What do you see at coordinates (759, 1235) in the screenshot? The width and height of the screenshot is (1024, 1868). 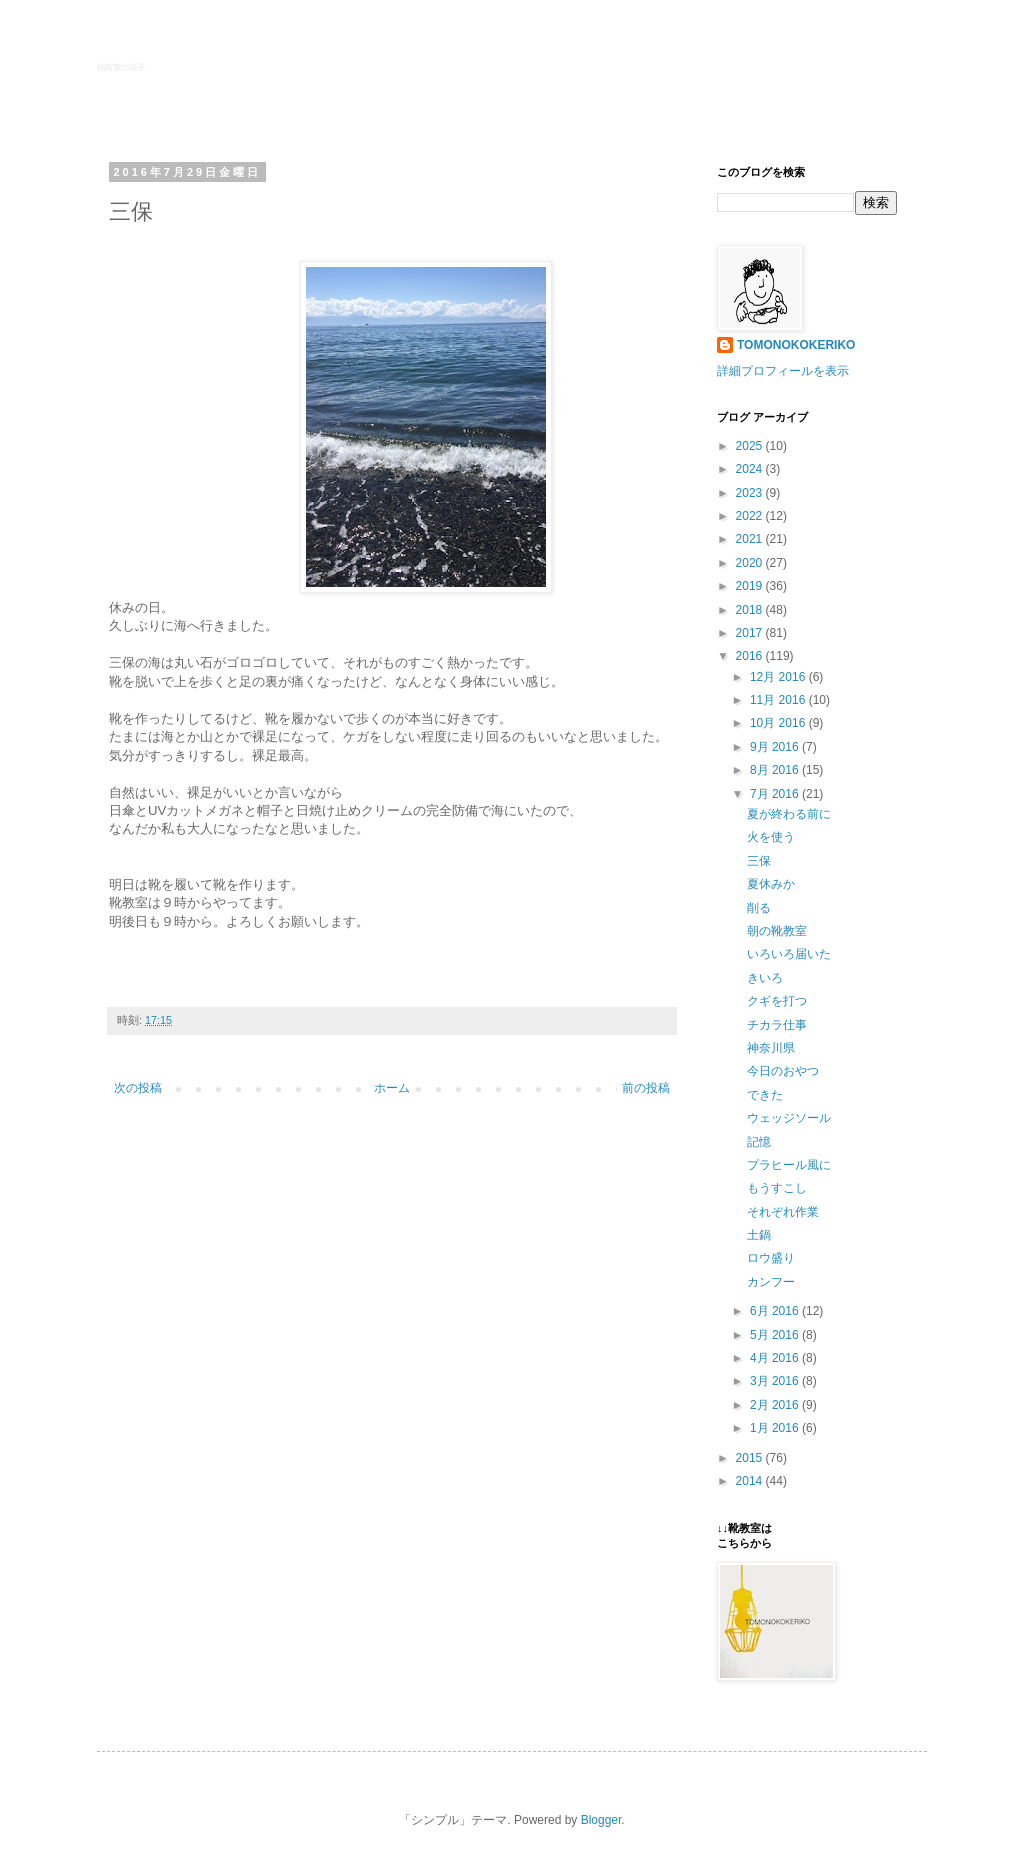 I see `土鍋` at bounding box center [759, 1235].